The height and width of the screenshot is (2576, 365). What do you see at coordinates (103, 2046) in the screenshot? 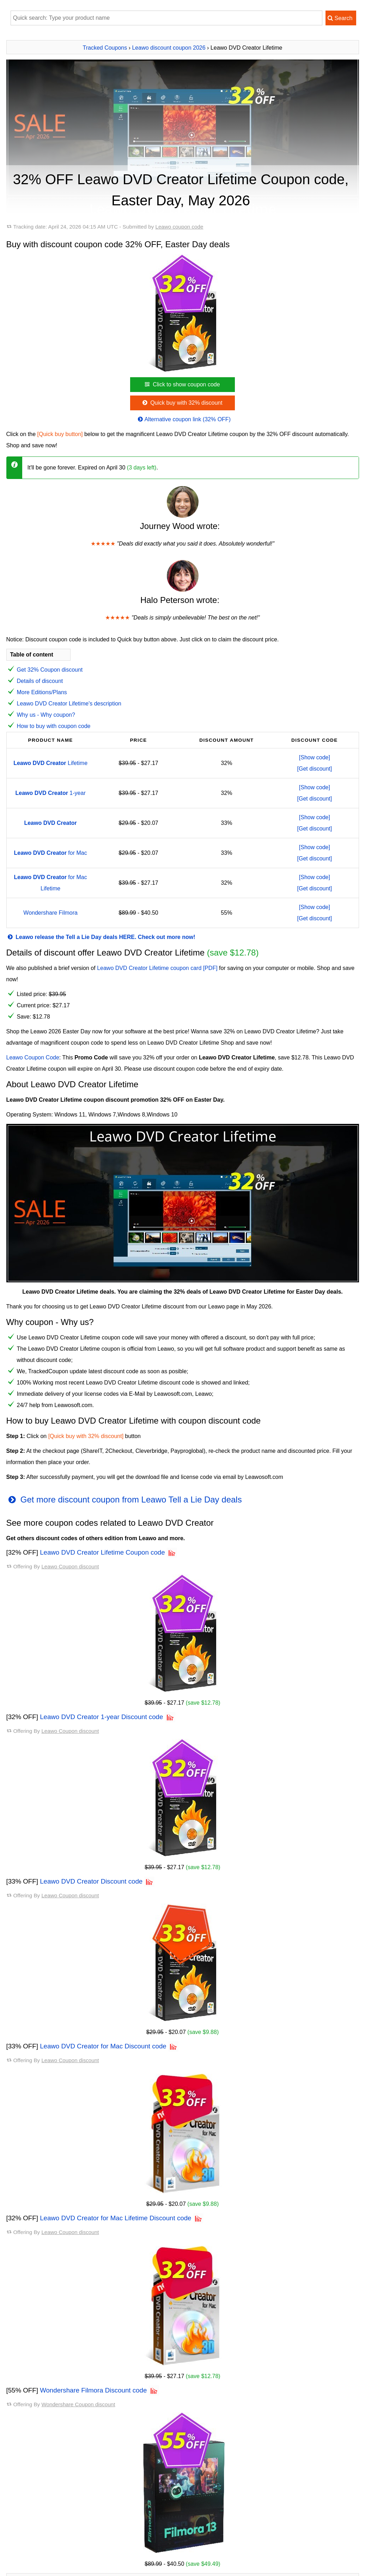
I see `Leawo DVD Creator for Mac Discount code` at bounding box center [103, 2046].